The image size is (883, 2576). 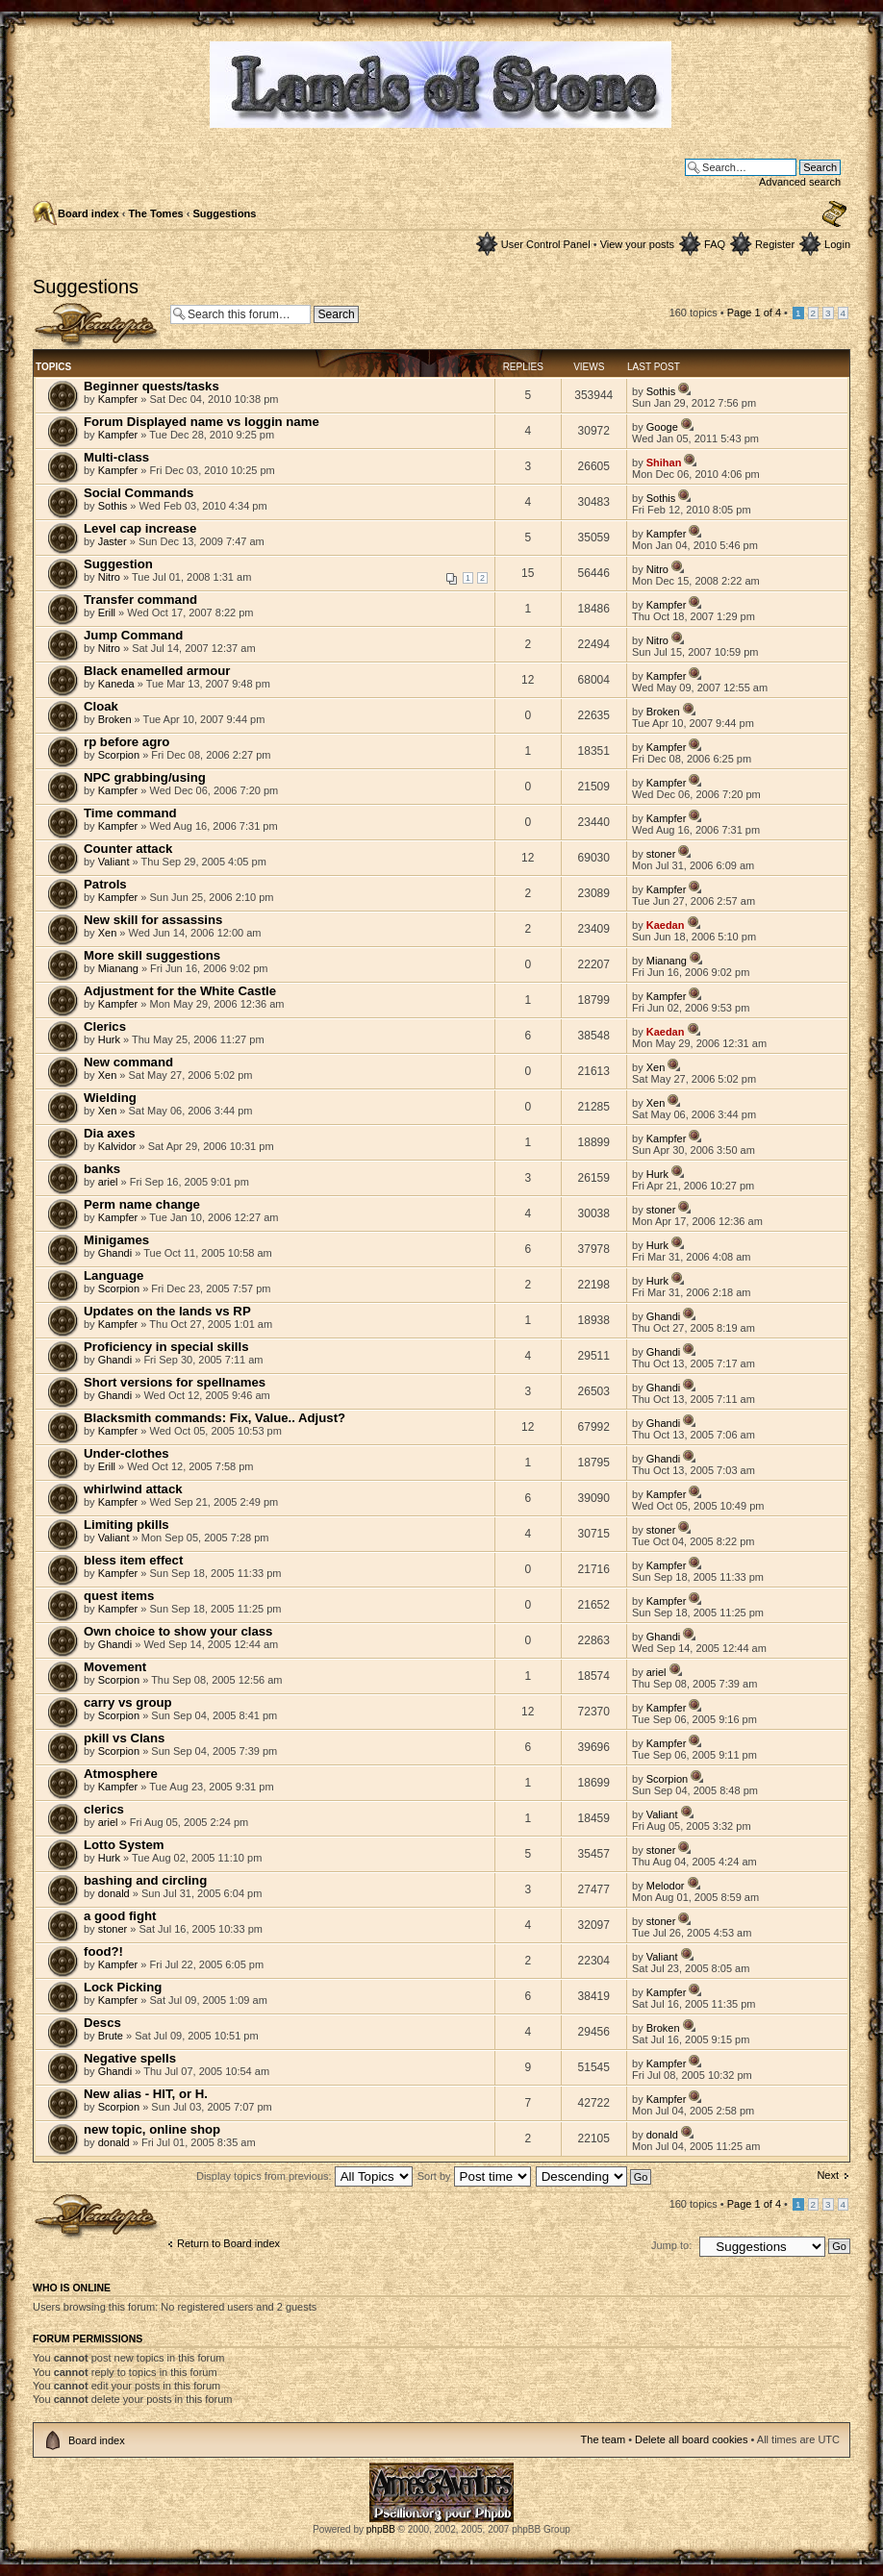 What do you see at coordinates (133, 635) in the screenshot?
I see `Jump Command` at bounding box center [133, 635].